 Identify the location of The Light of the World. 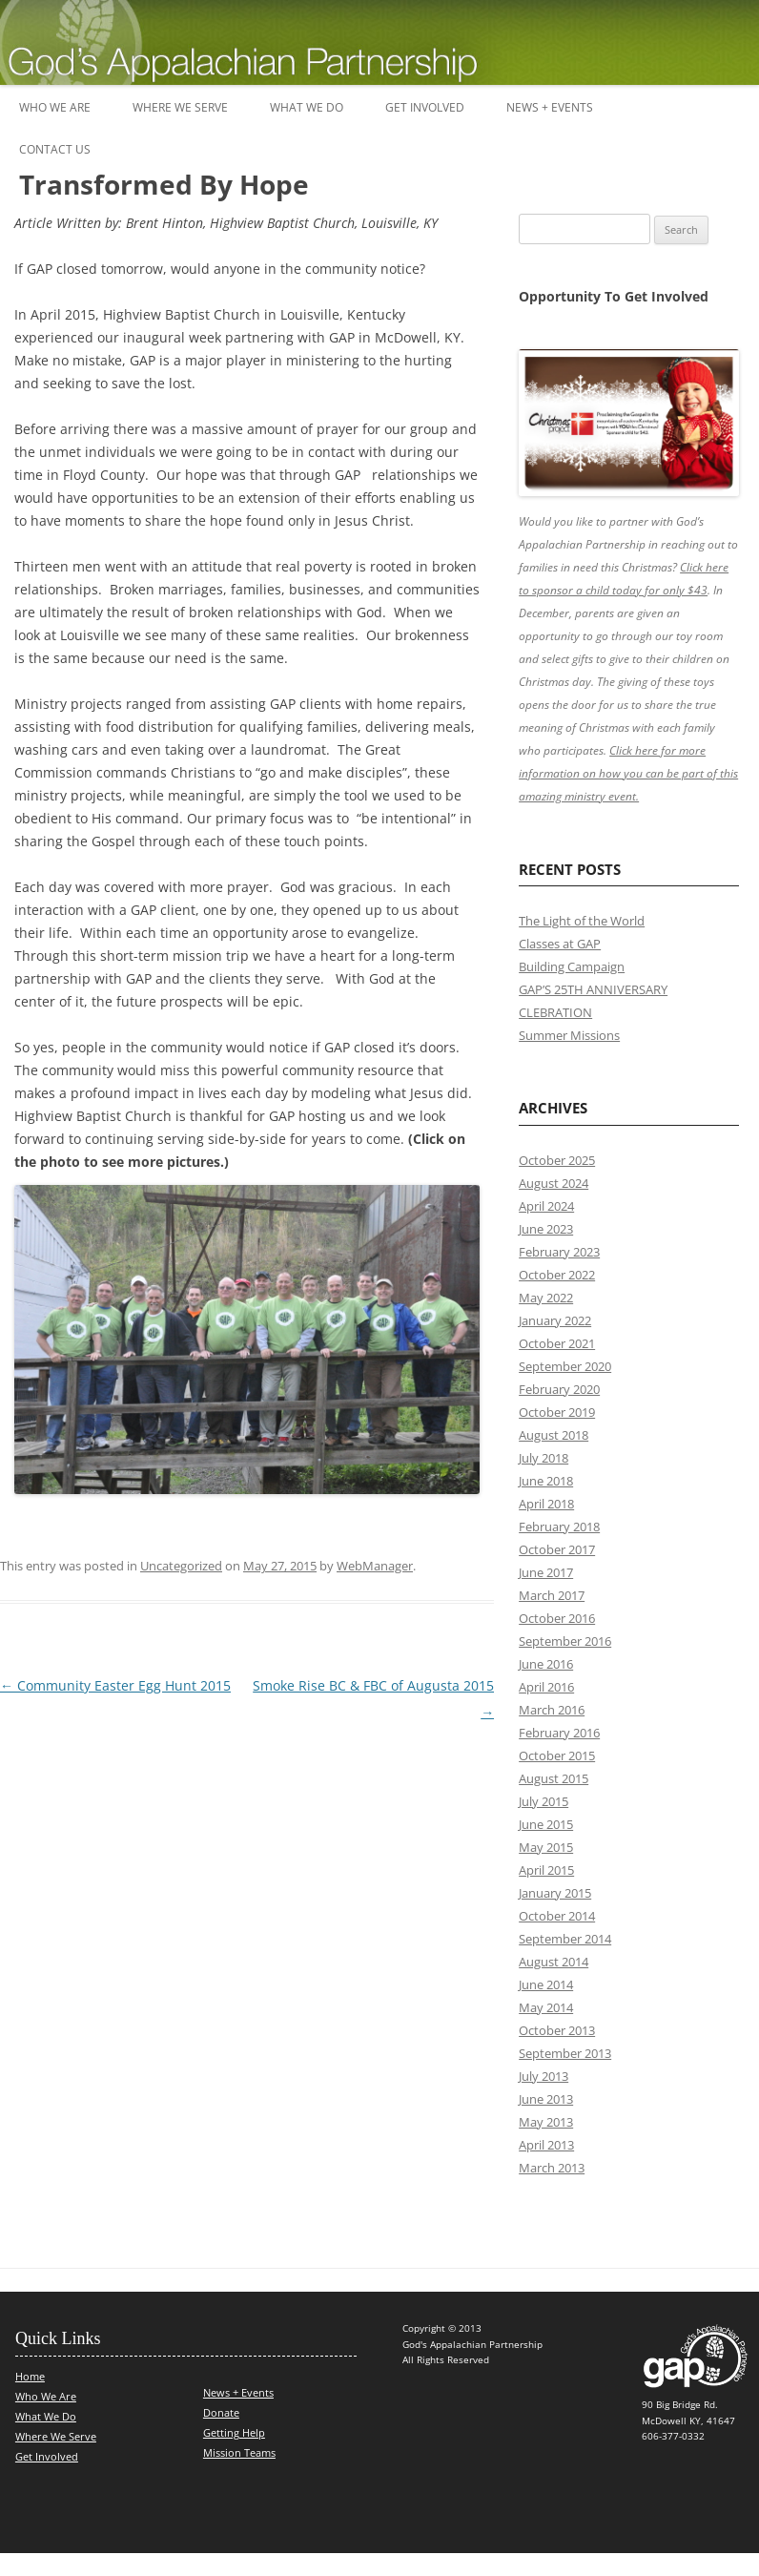
(582, 920).